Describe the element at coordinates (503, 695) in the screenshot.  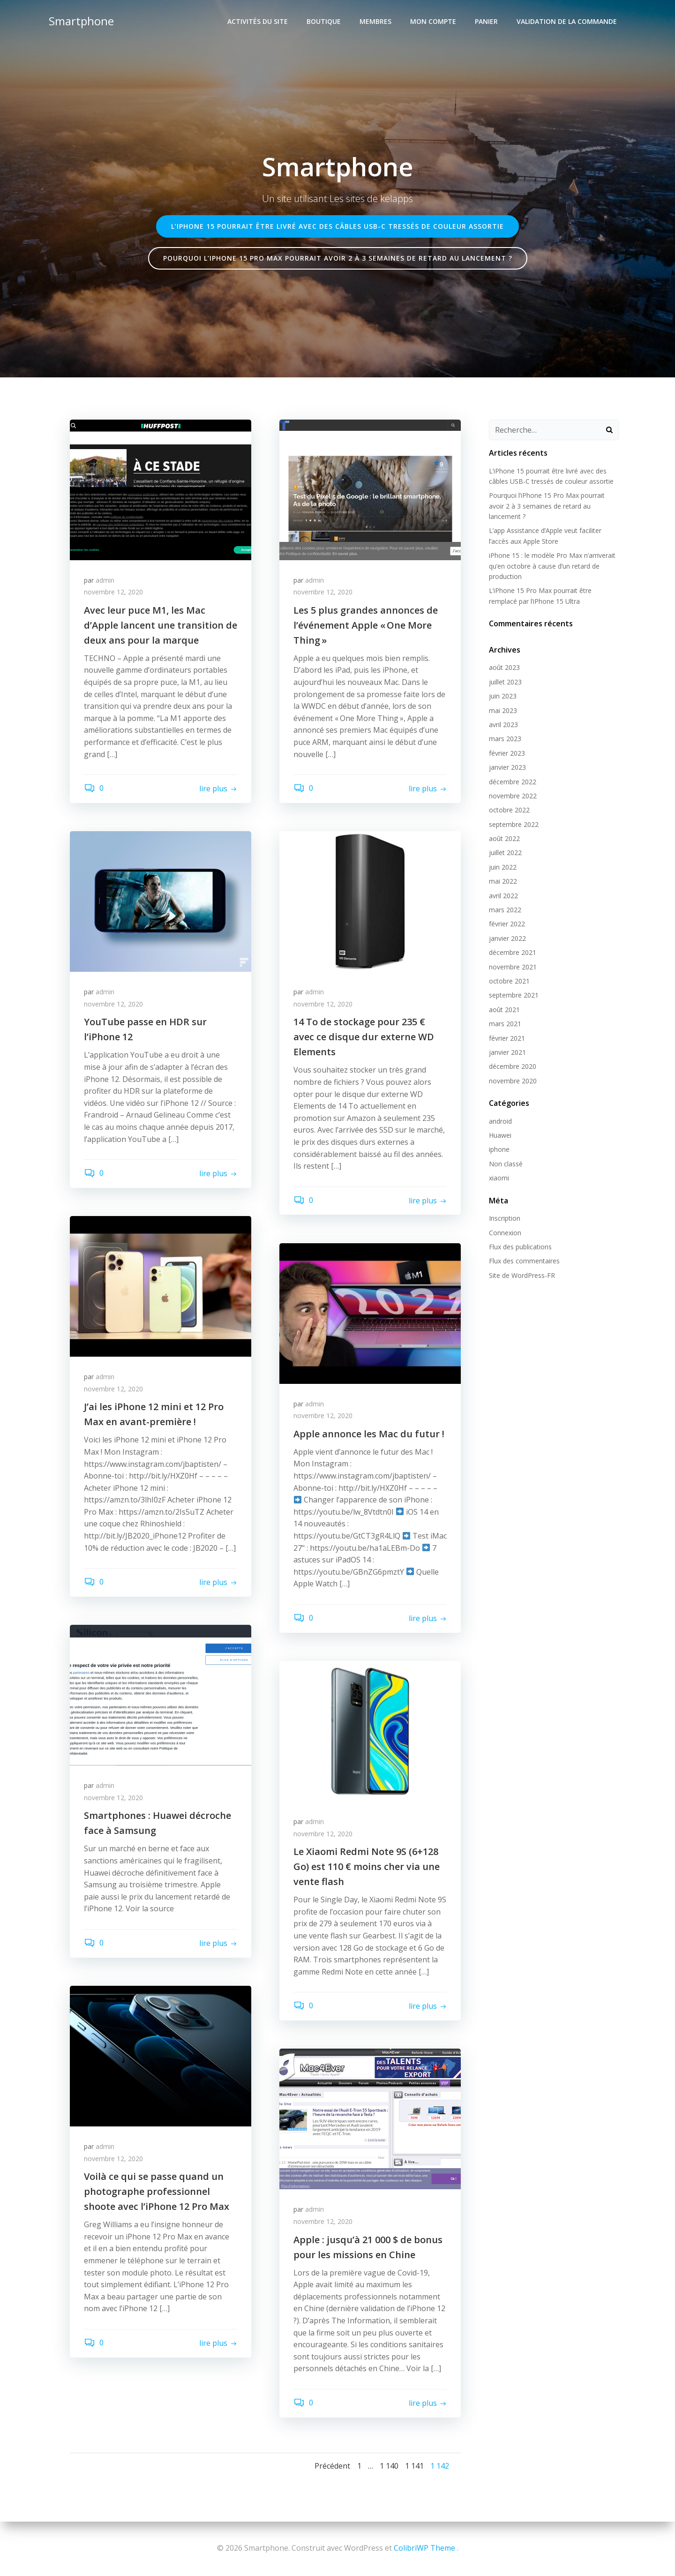
I see `juin 2023` at that location.